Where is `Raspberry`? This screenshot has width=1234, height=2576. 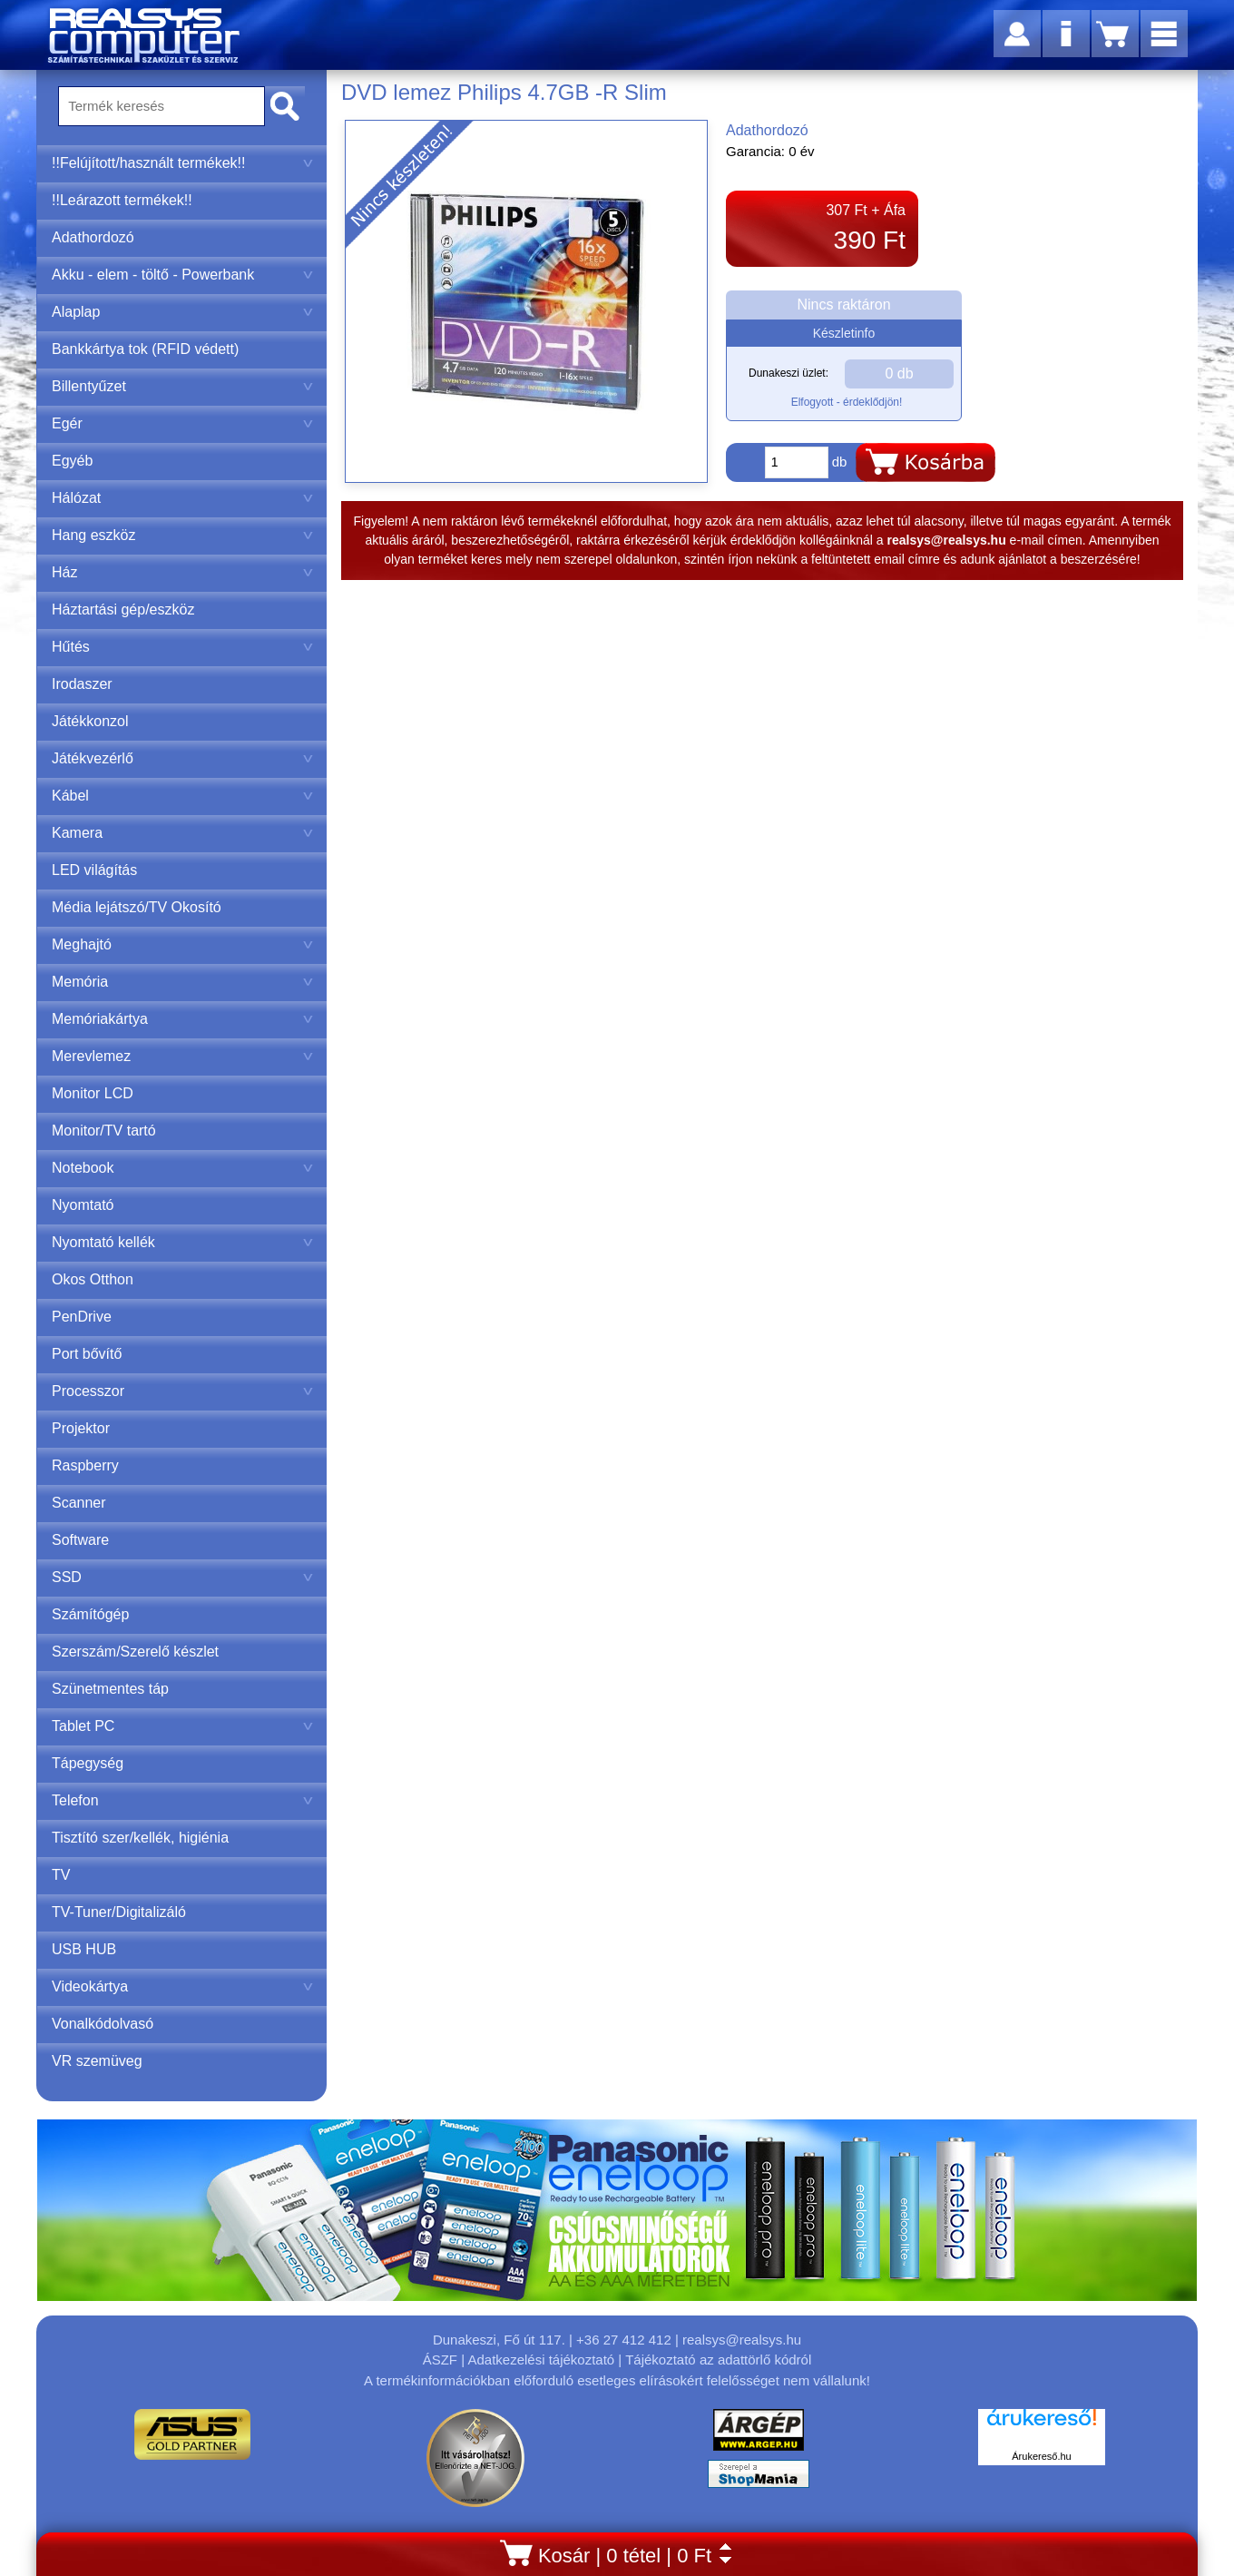 Raspberry is located at coordinates (85, 1465).